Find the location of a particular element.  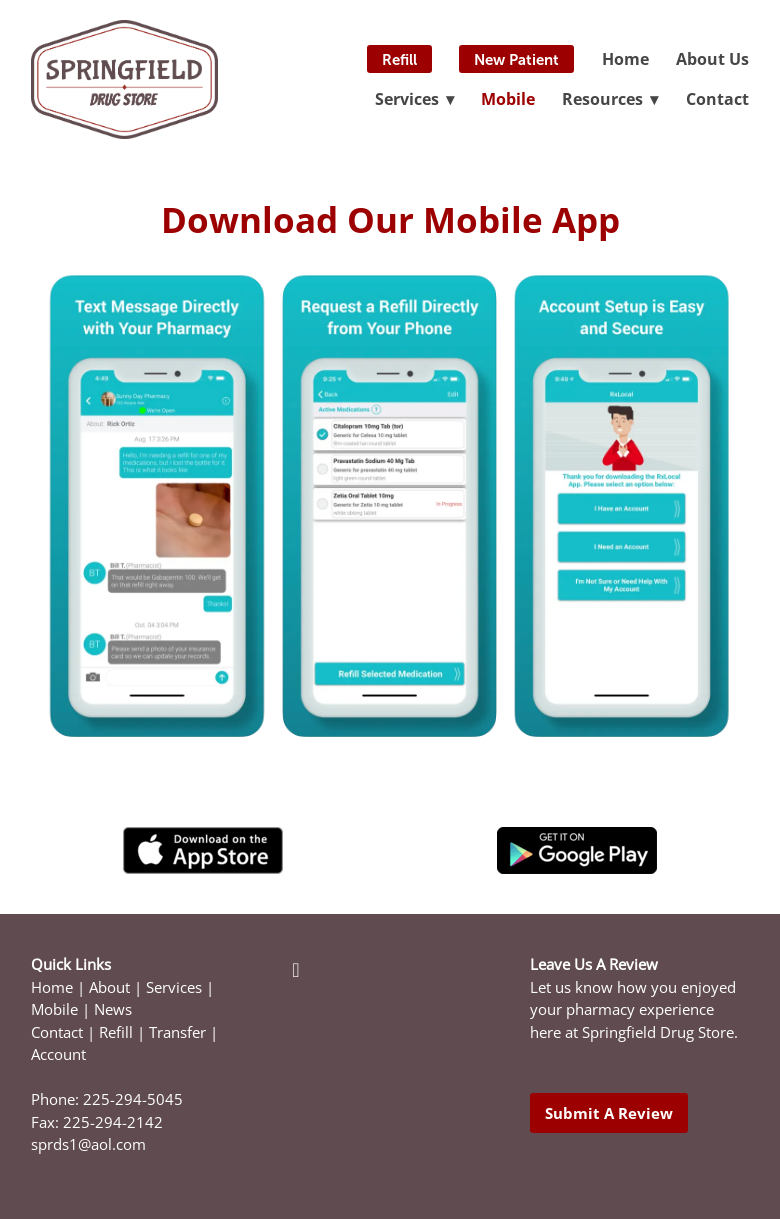

Submit a Review is located at coordinates (609, 1113).